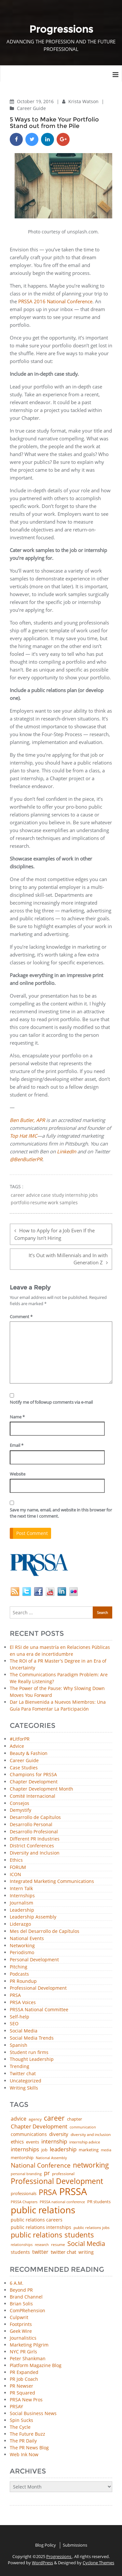  I want to click on FORUM, so click(18, 1867).